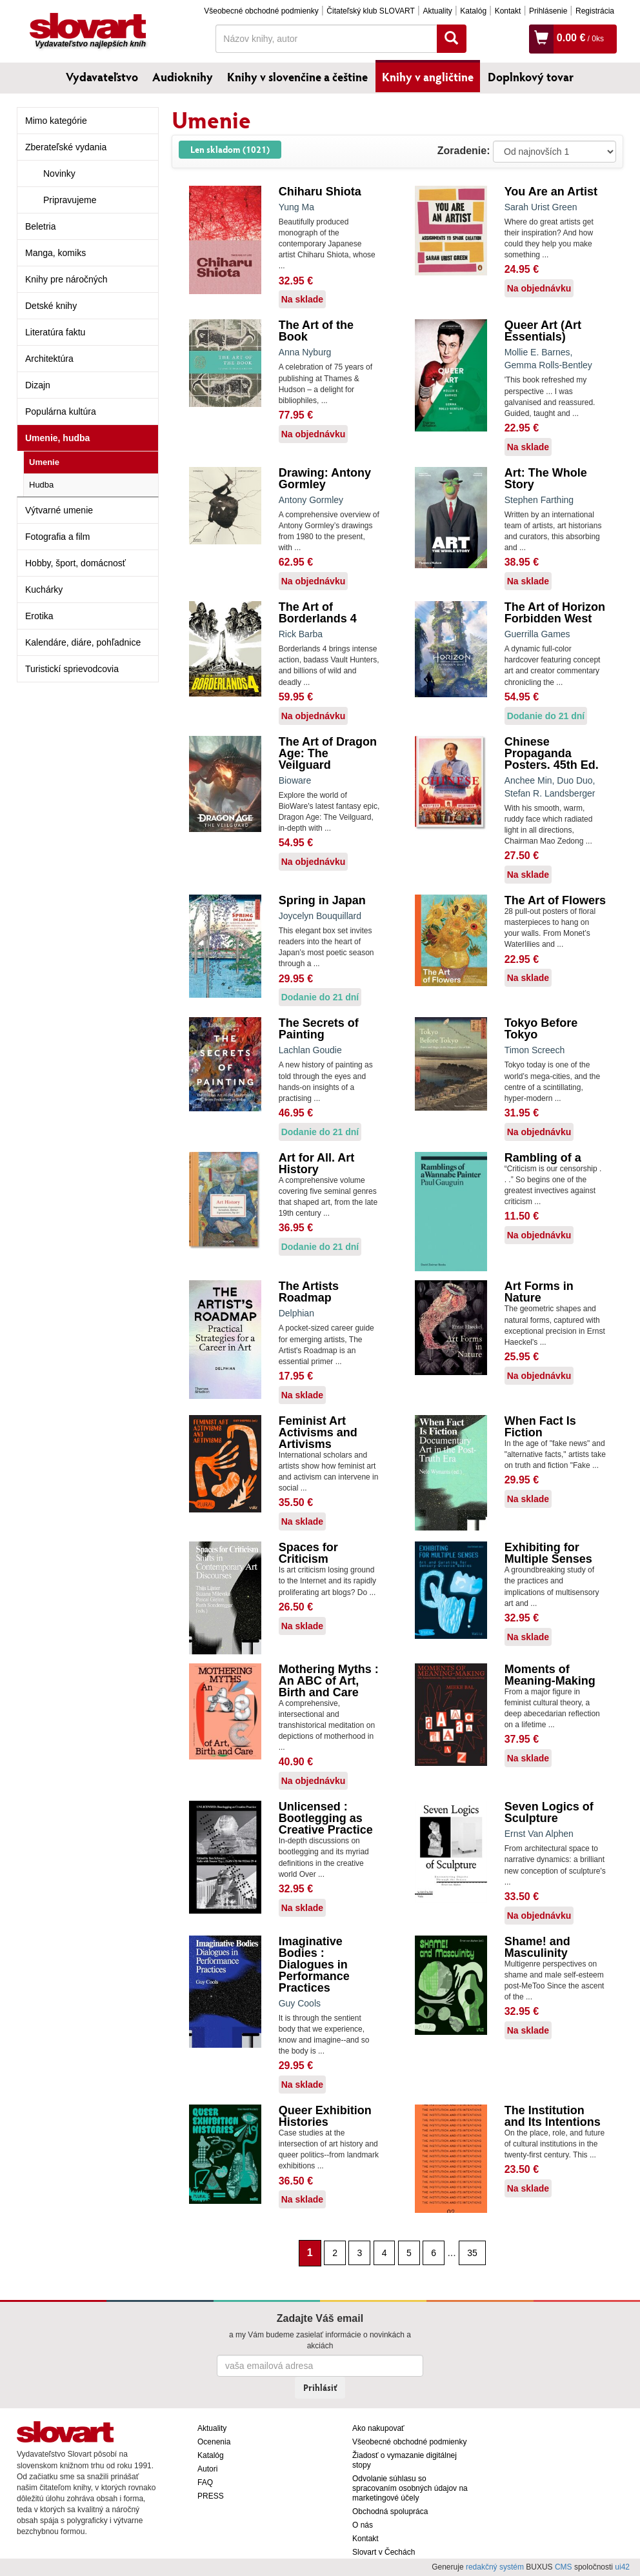 The width and height of the screenshot is (640, 2576). Describe the element at coordinates (325, 478) in the screenshot. I see `Drawing: Antony Gormley` at that location.